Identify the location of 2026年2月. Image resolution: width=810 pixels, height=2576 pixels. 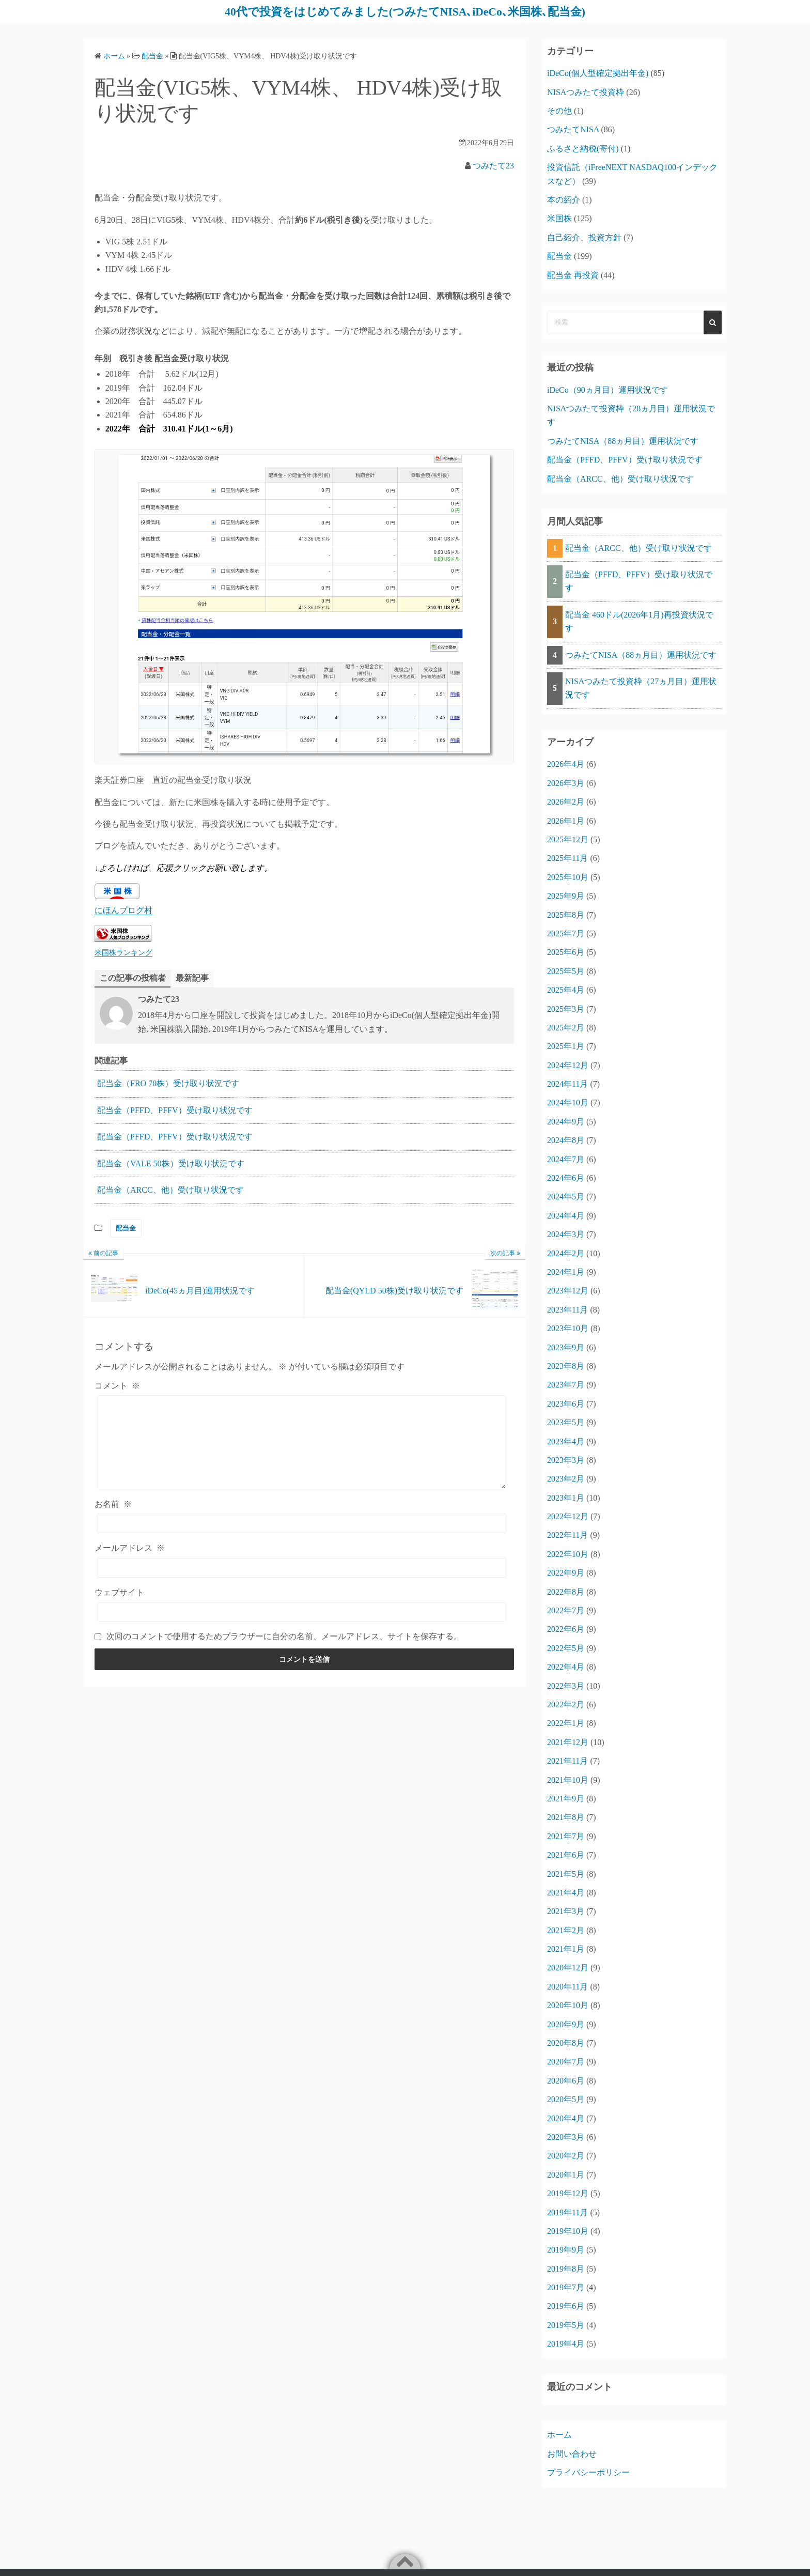
(565, 801).